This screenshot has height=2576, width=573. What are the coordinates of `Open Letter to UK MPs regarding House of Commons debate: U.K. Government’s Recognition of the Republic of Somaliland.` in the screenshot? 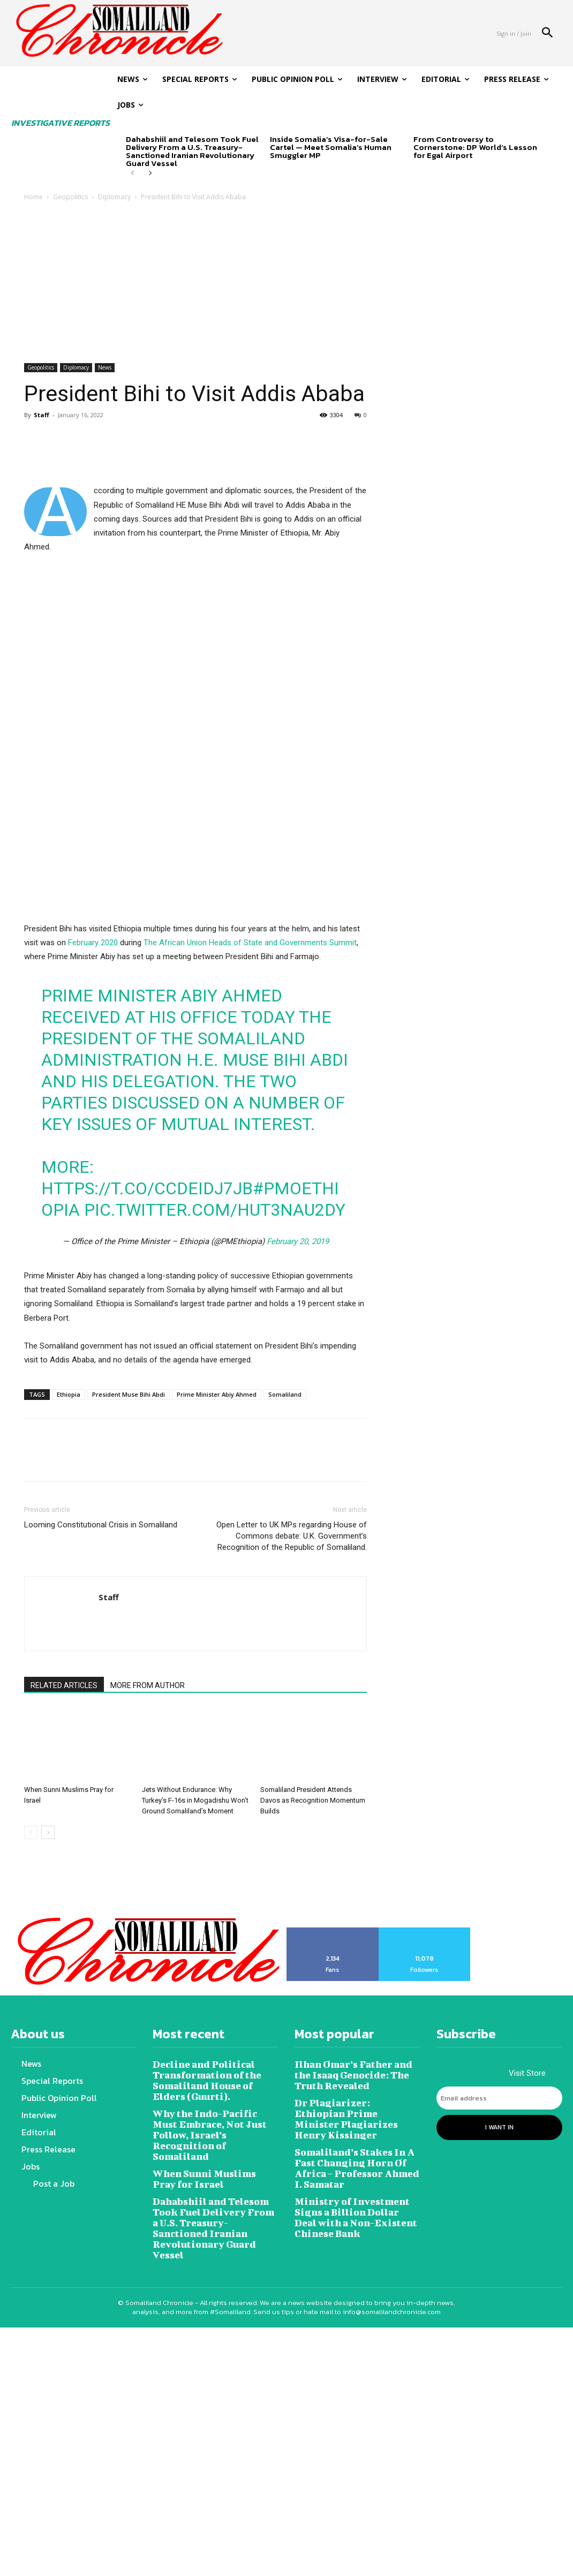 It's located at (291, 1824).